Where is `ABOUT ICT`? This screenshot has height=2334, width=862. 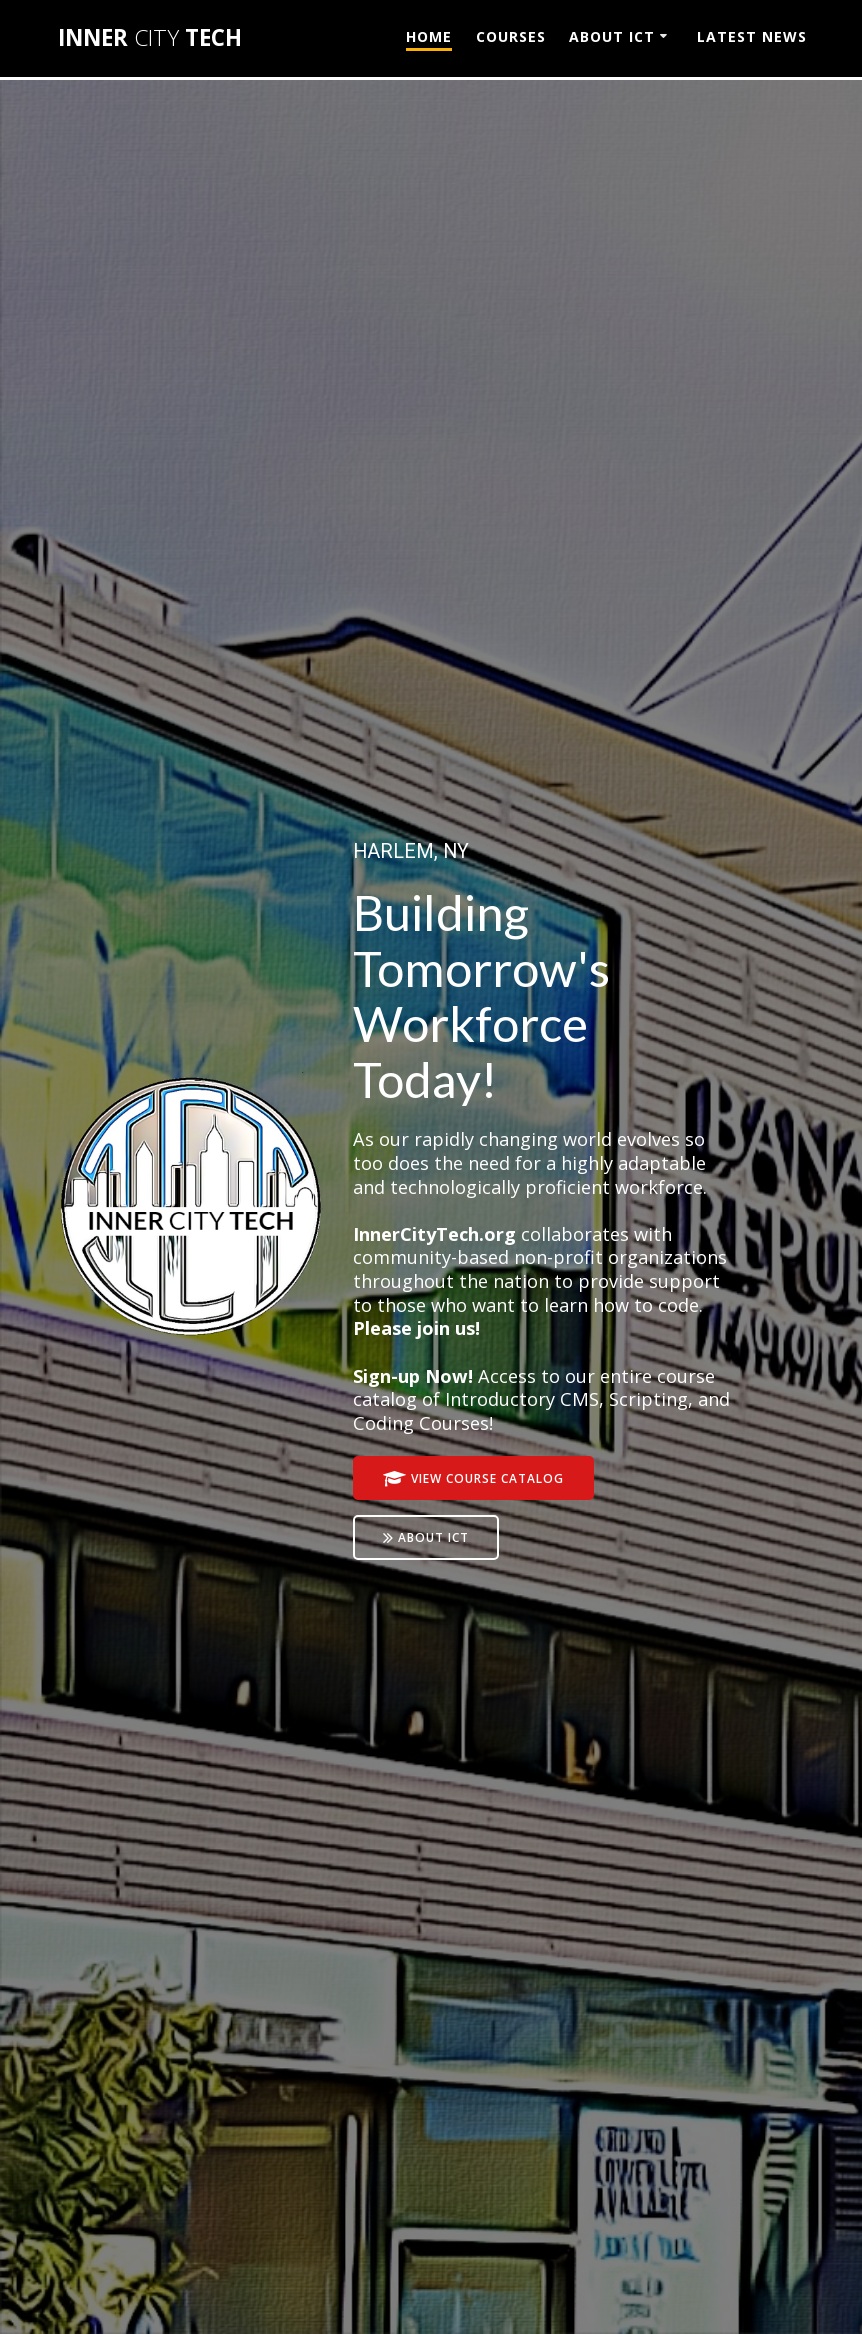
ABOUT ICT is located at coordinates (612, 36).